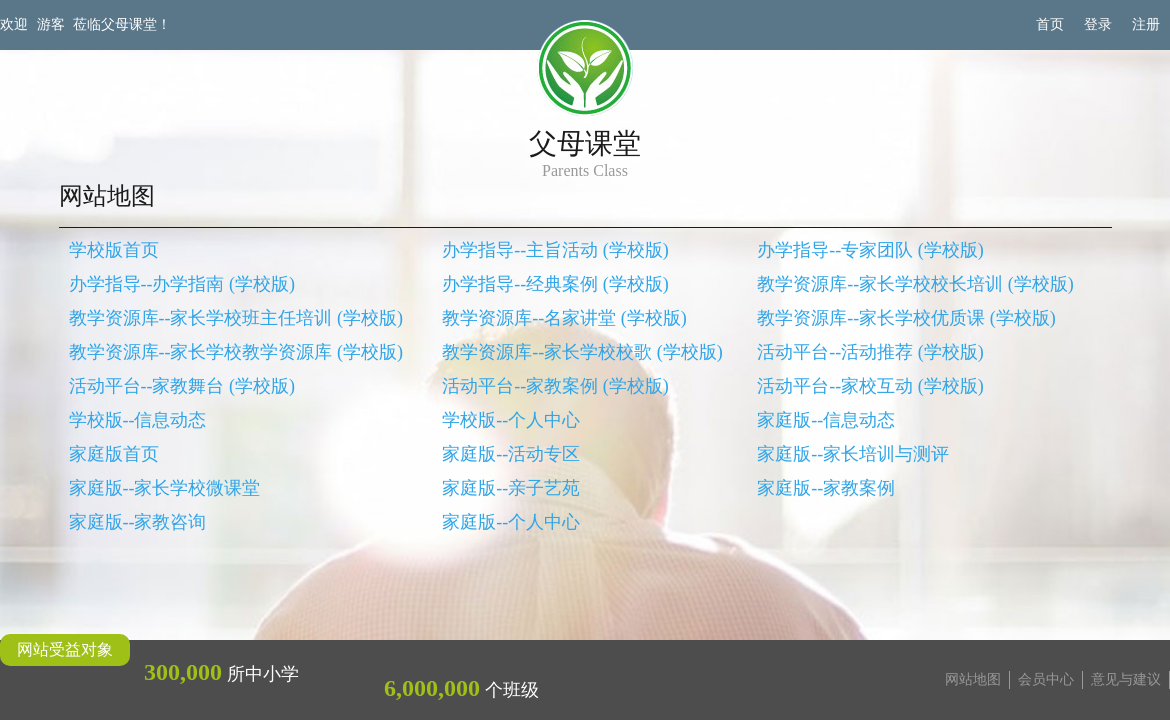 The width and height of the screenshot is (1170, 720). What do you see at coordinates (555, 250) in the screenshot?
I see `办学指导--主旨活动 (学校版)` at bounding box center [555, 250].